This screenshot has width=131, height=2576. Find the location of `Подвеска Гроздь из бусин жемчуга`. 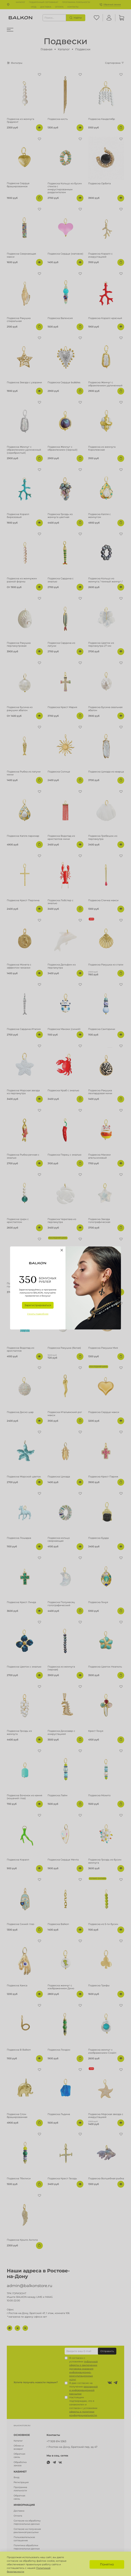

Подвеска Гроздь из бусин жемчуга is located at coordinates (104, 1861).